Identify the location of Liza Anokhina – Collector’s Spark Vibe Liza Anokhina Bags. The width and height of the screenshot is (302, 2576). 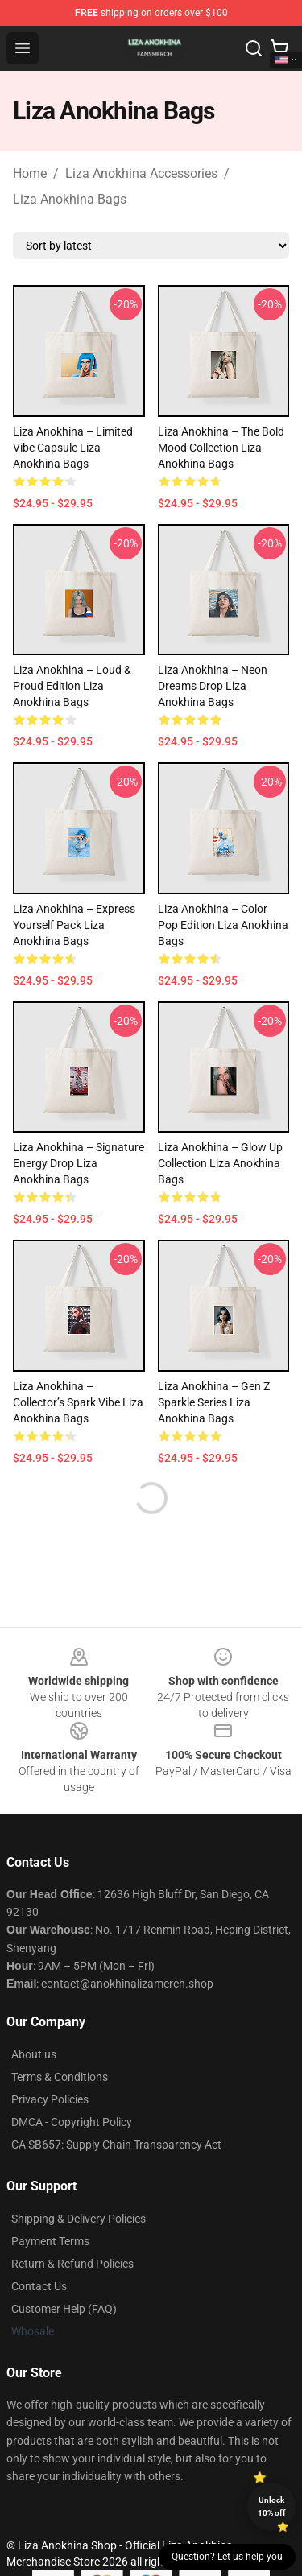
(78, 1402).